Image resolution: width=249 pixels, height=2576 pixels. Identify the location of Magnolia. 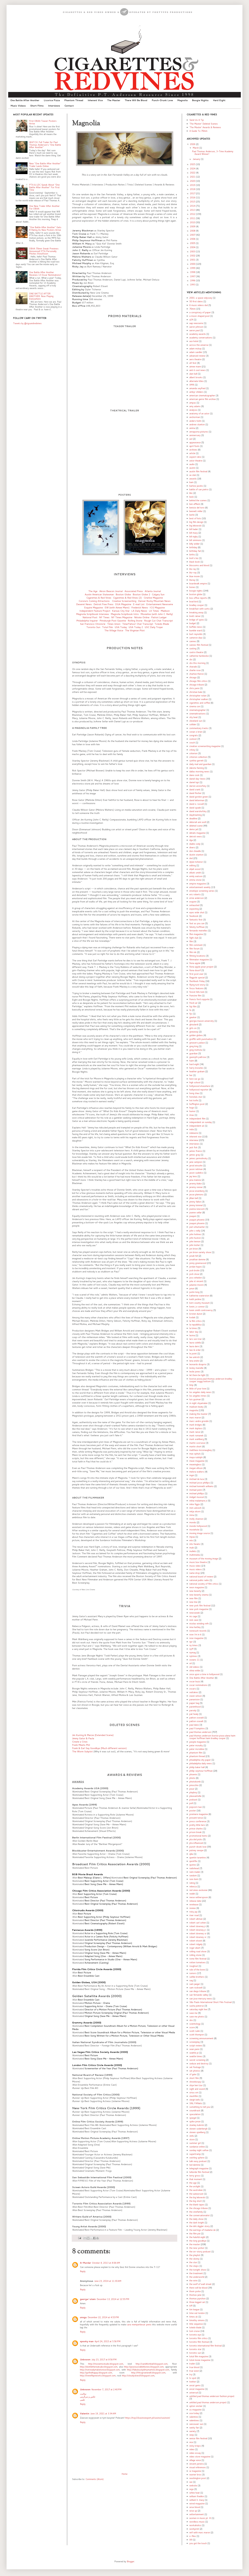
(182, 100).